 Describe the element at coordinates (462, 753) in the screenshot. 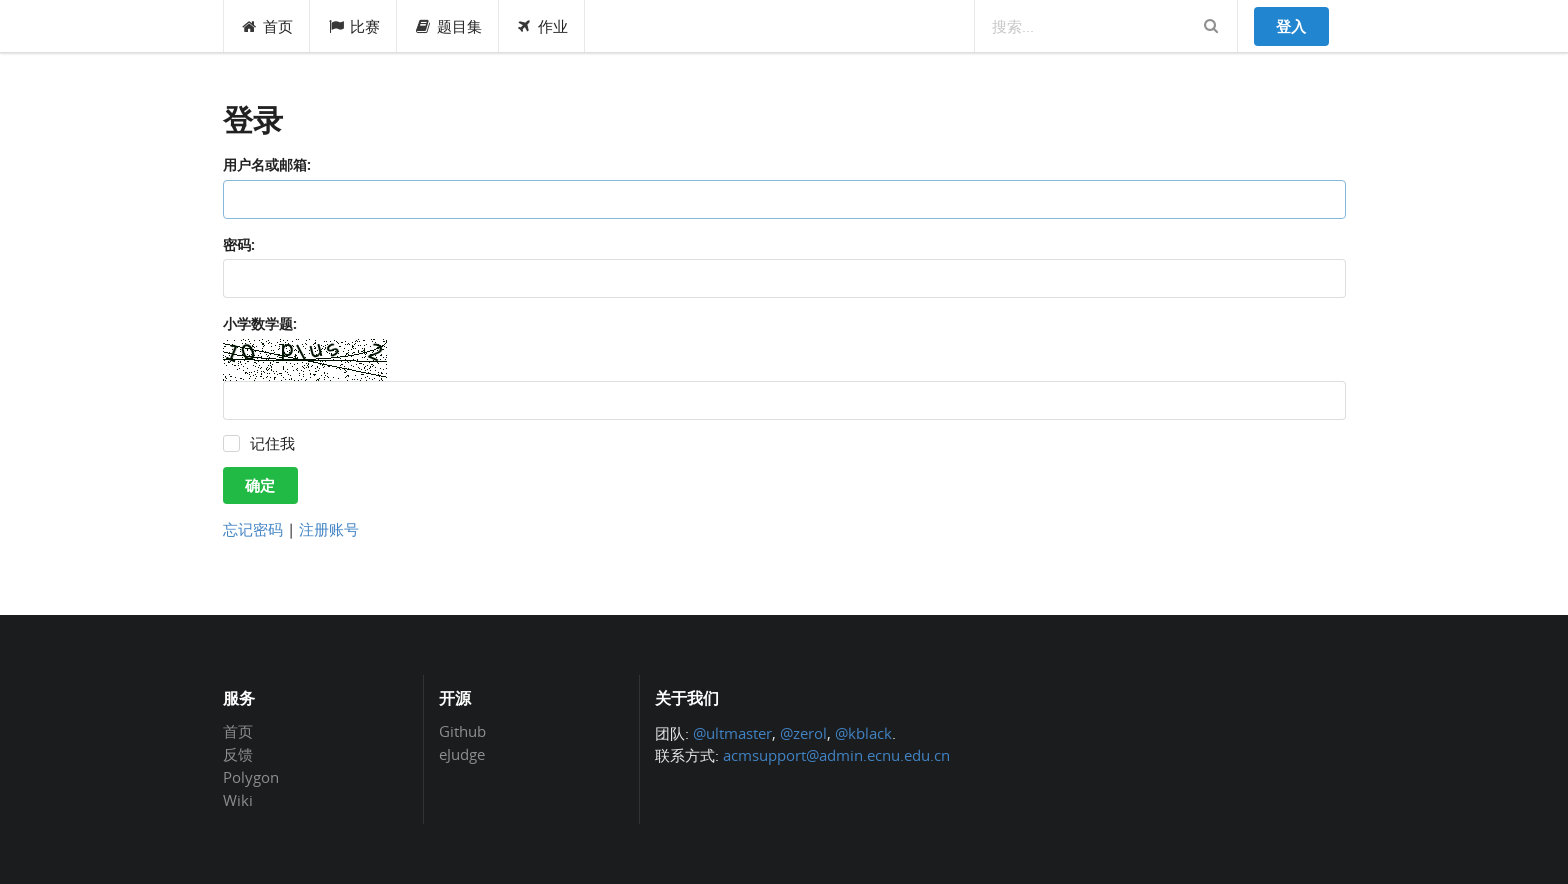

I see `eJudge` at that location.